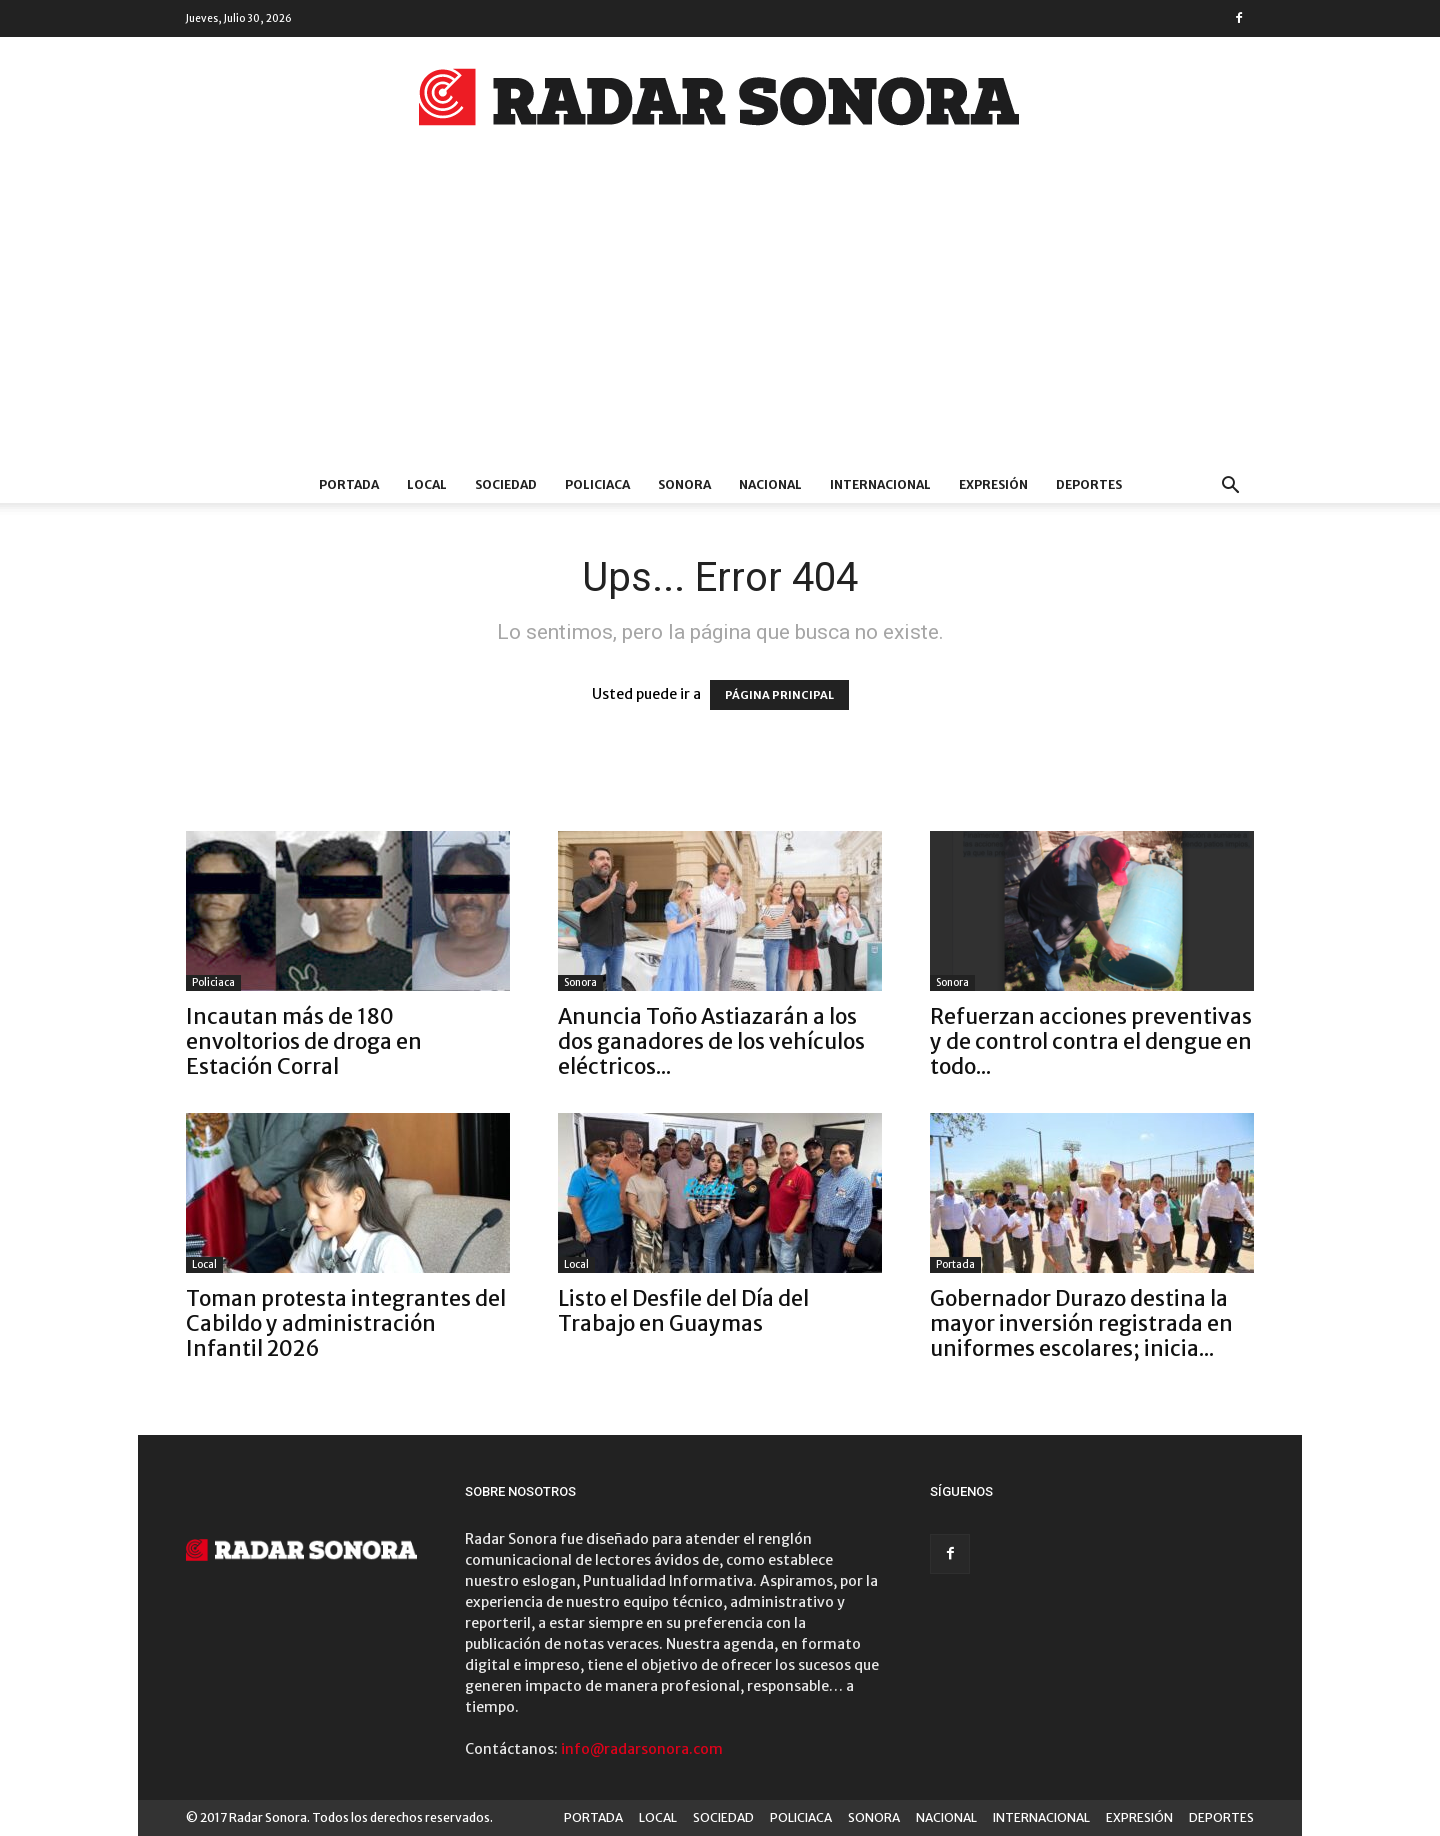  I want to click on Local, so click(204, 1264).